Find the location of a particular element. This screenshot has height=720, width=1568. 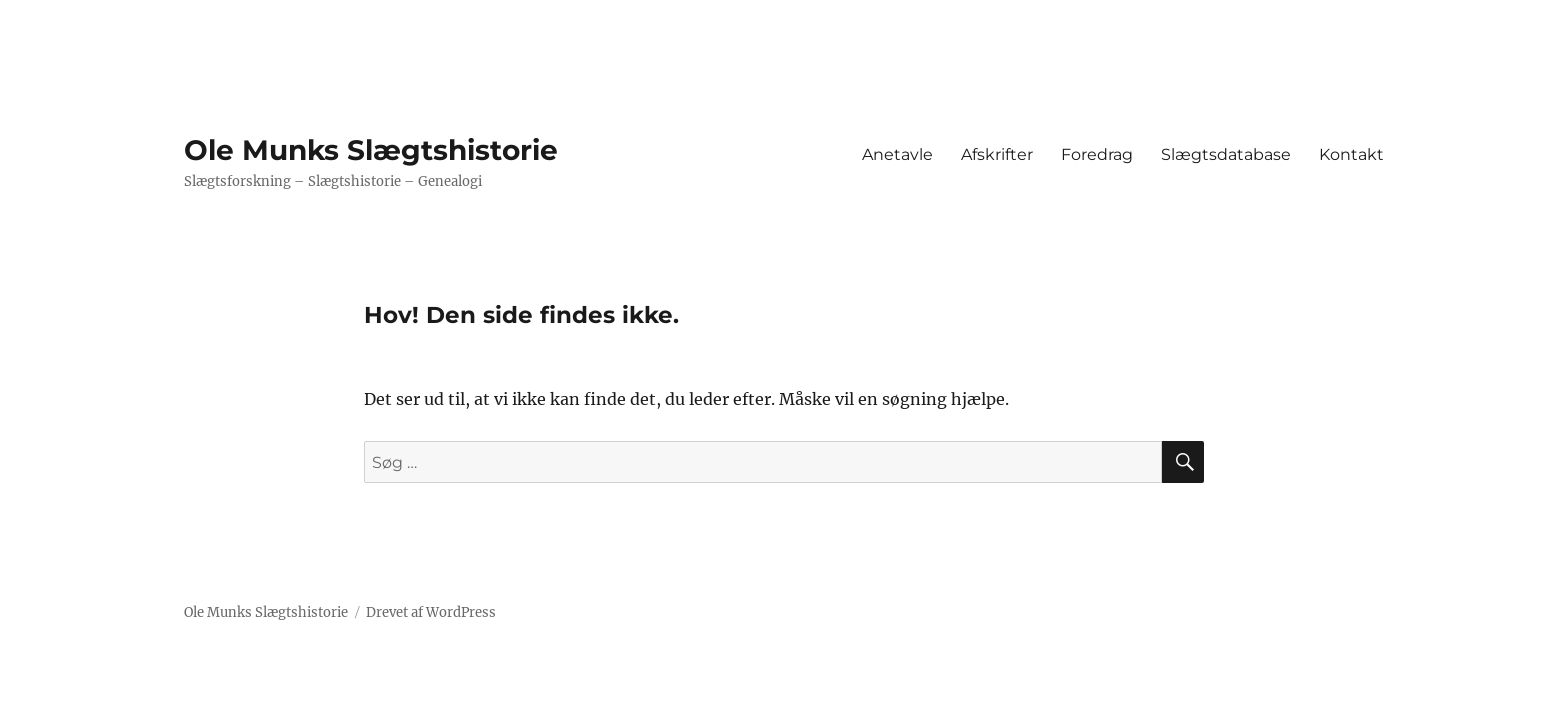

Kontakt is located at coordinates (1351, 154).